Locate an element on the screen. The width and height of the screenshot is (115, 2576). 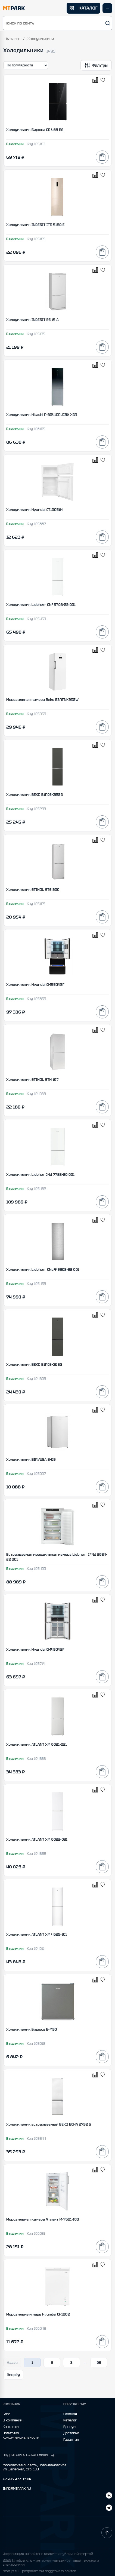
[button] is located at coordinates (57, 23).